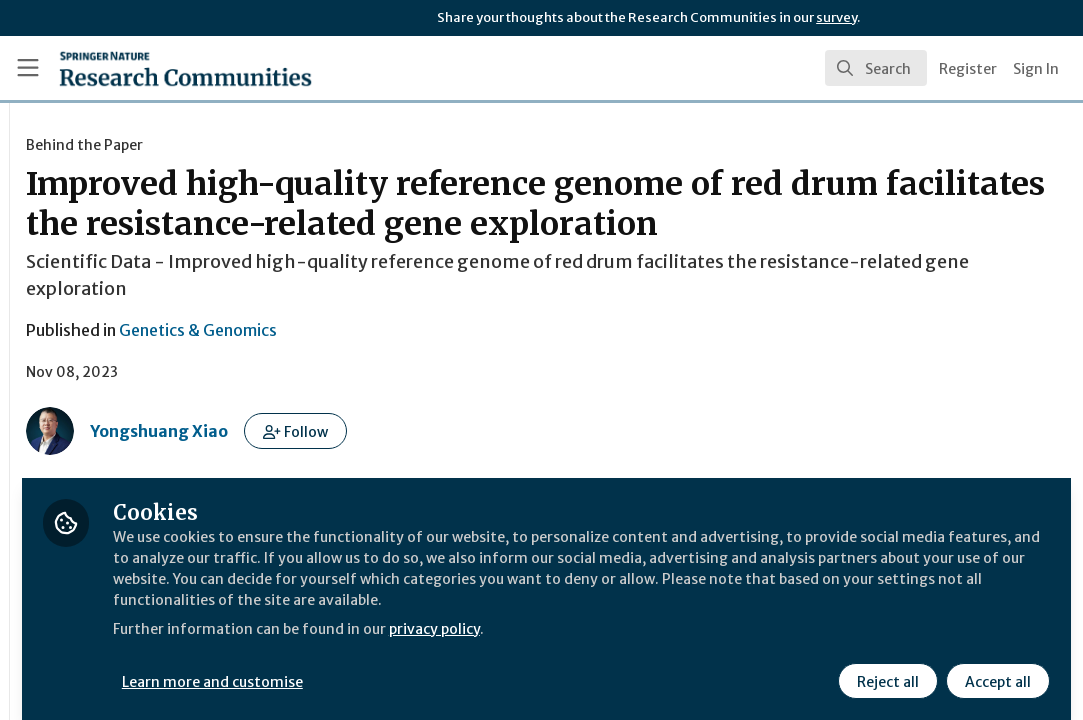 The image size is (1083, 720). Describe the element at coordinates (995, 667) in the screenshot. I see `Accept all` at that location.